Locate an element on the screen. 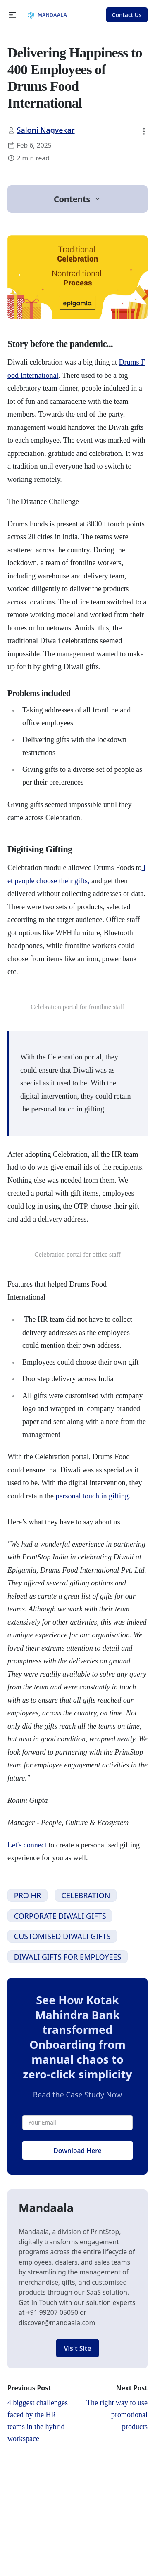 The width and height of the screenshot is (155, 2576). The right way to use promotional products is located at coordinates (117, 2415).